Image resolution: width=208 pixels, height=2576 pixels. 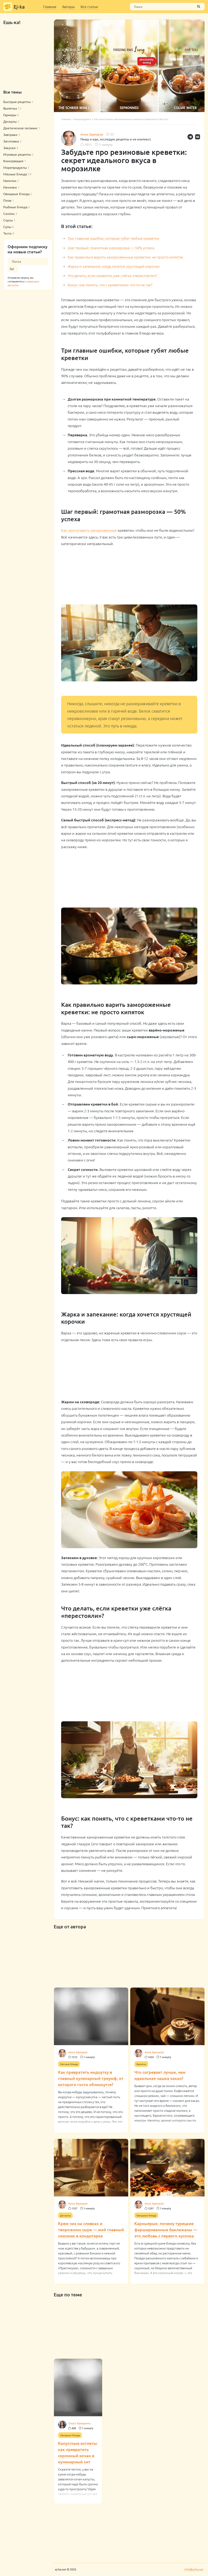 What do you see at coordinates (12, 269) in the screenshot?
I see `Го!` at bounding box center [12, 269].